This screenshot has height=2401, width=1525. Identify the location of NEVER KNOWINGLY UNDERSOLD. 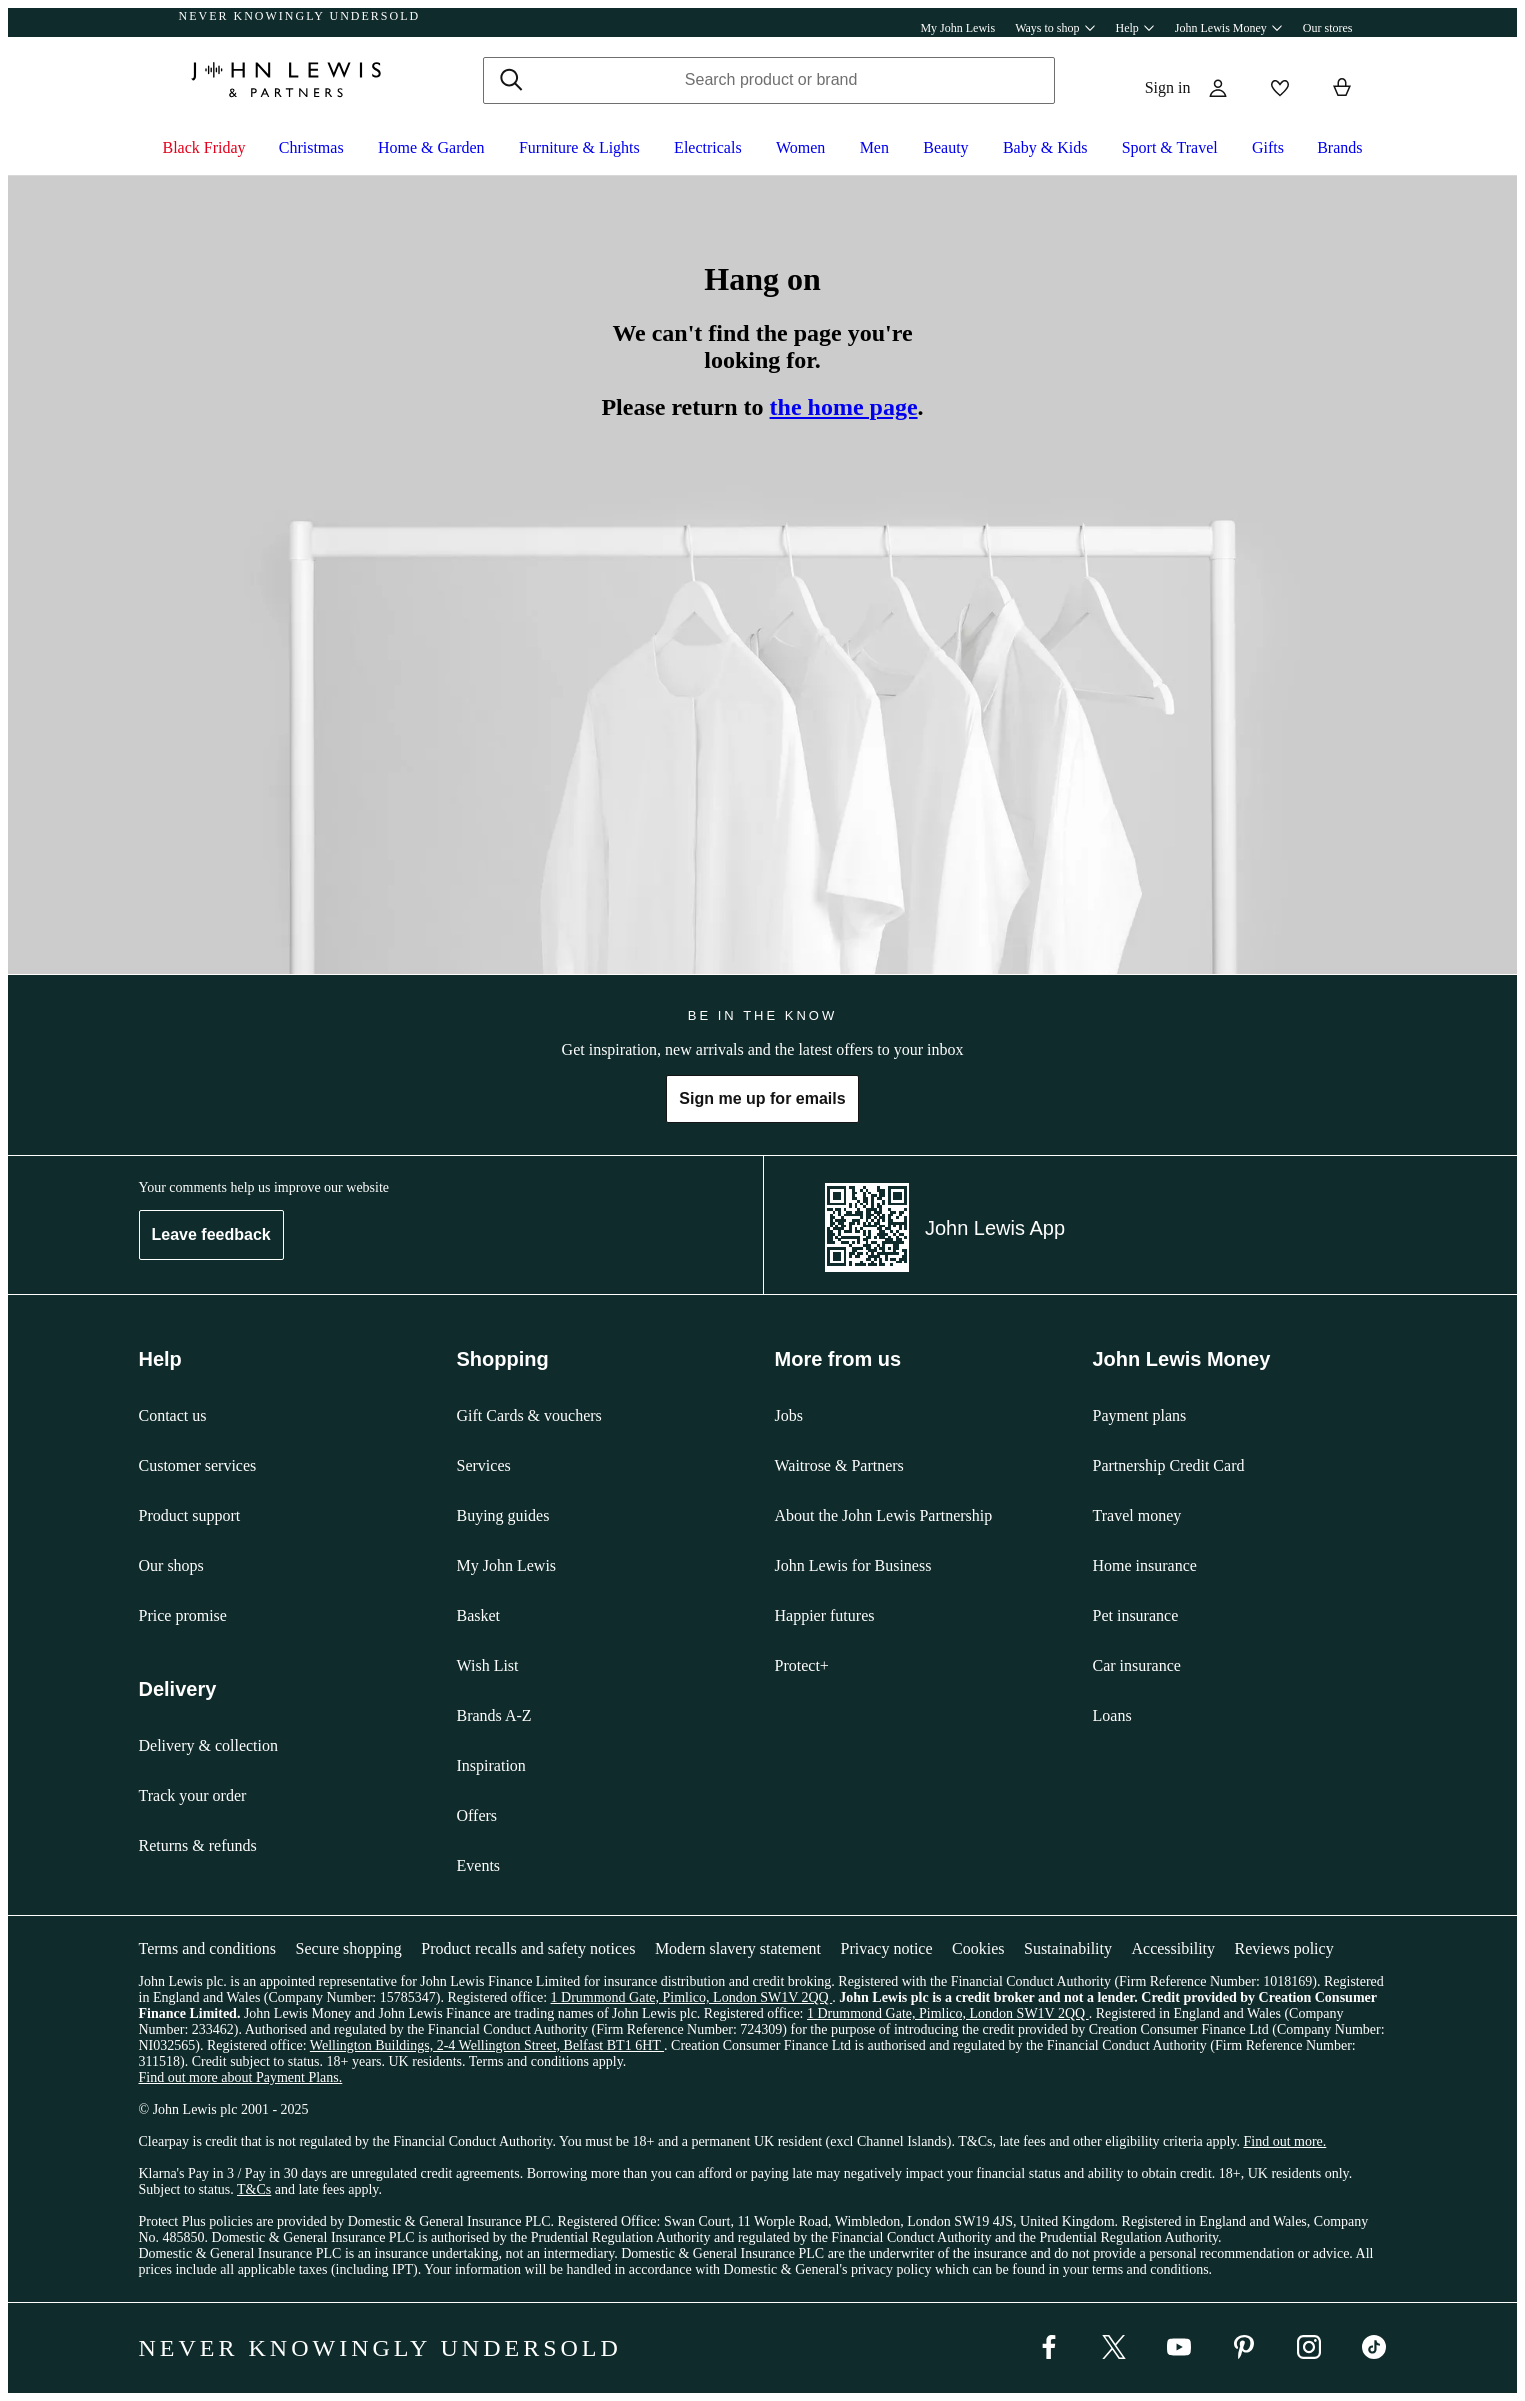
(300, 16).